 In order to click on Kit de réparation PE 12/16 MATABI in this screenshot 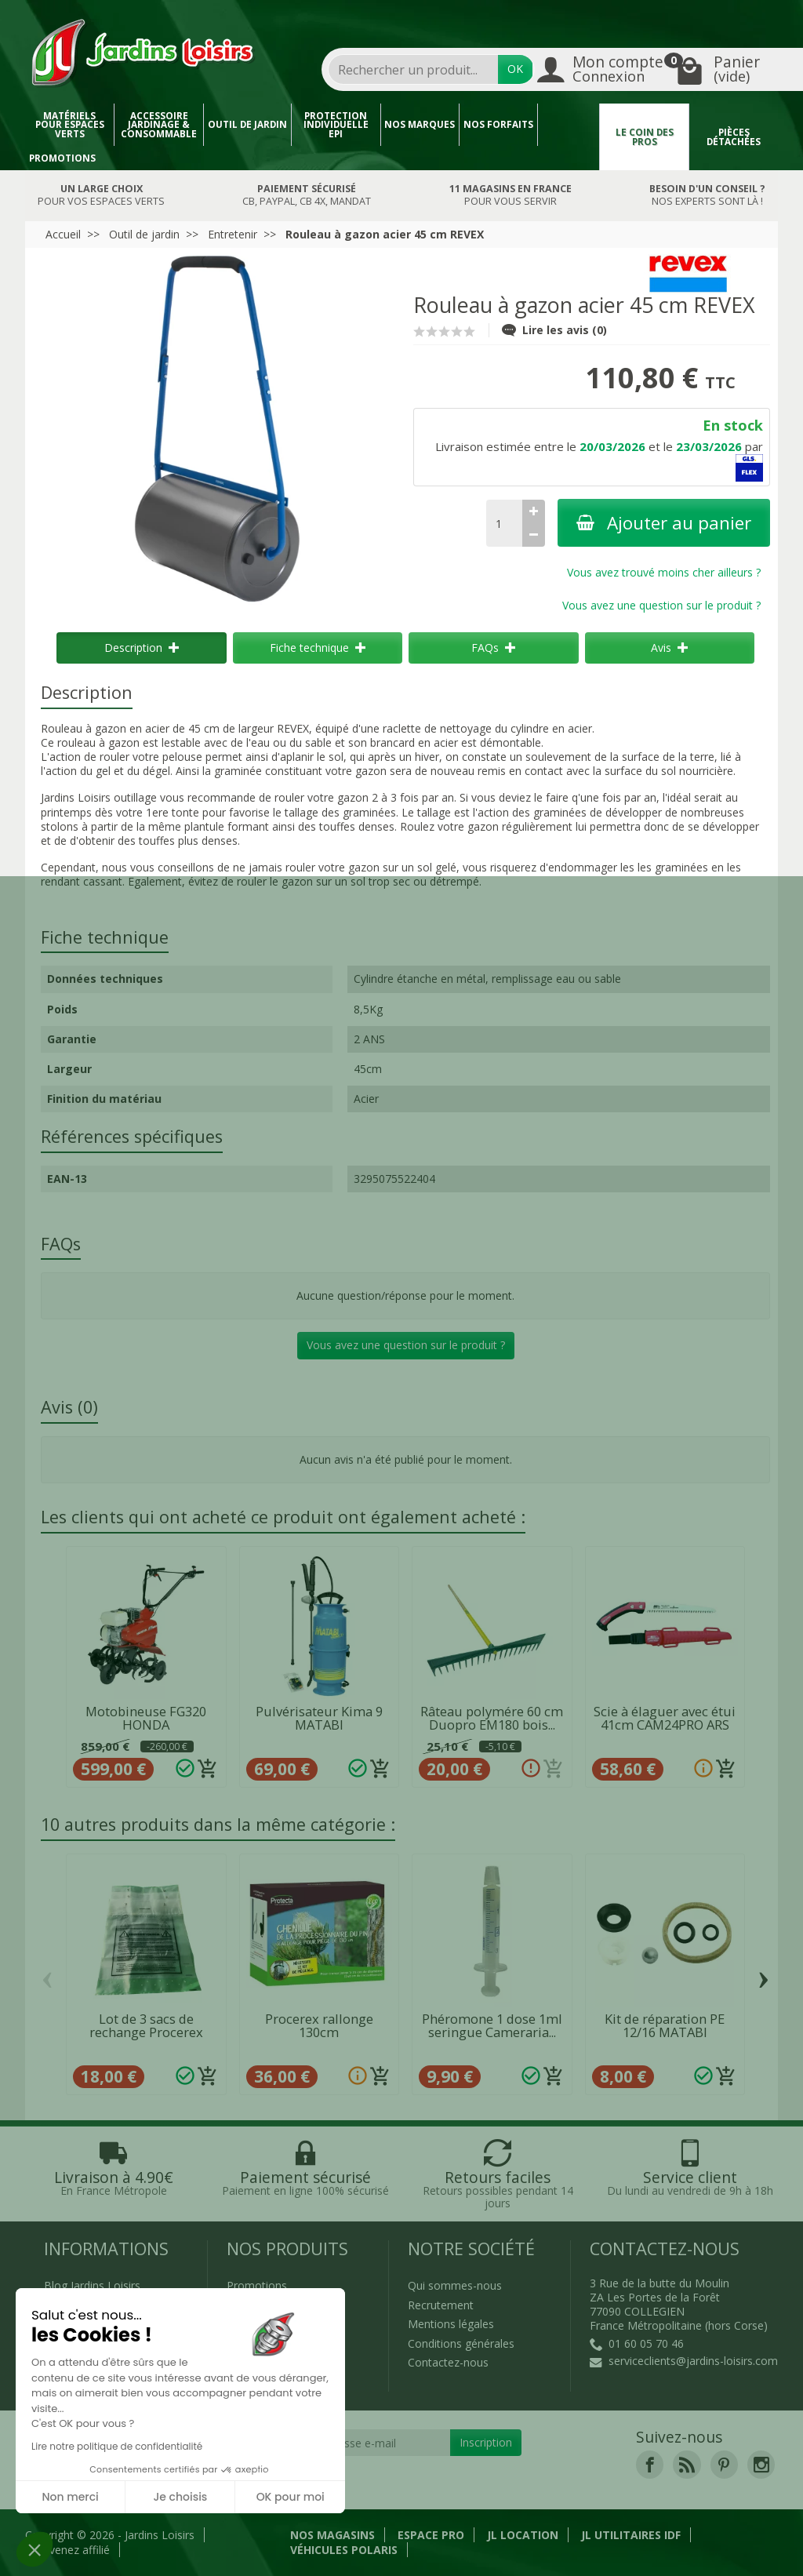, I will do `click(665, 2025)`.